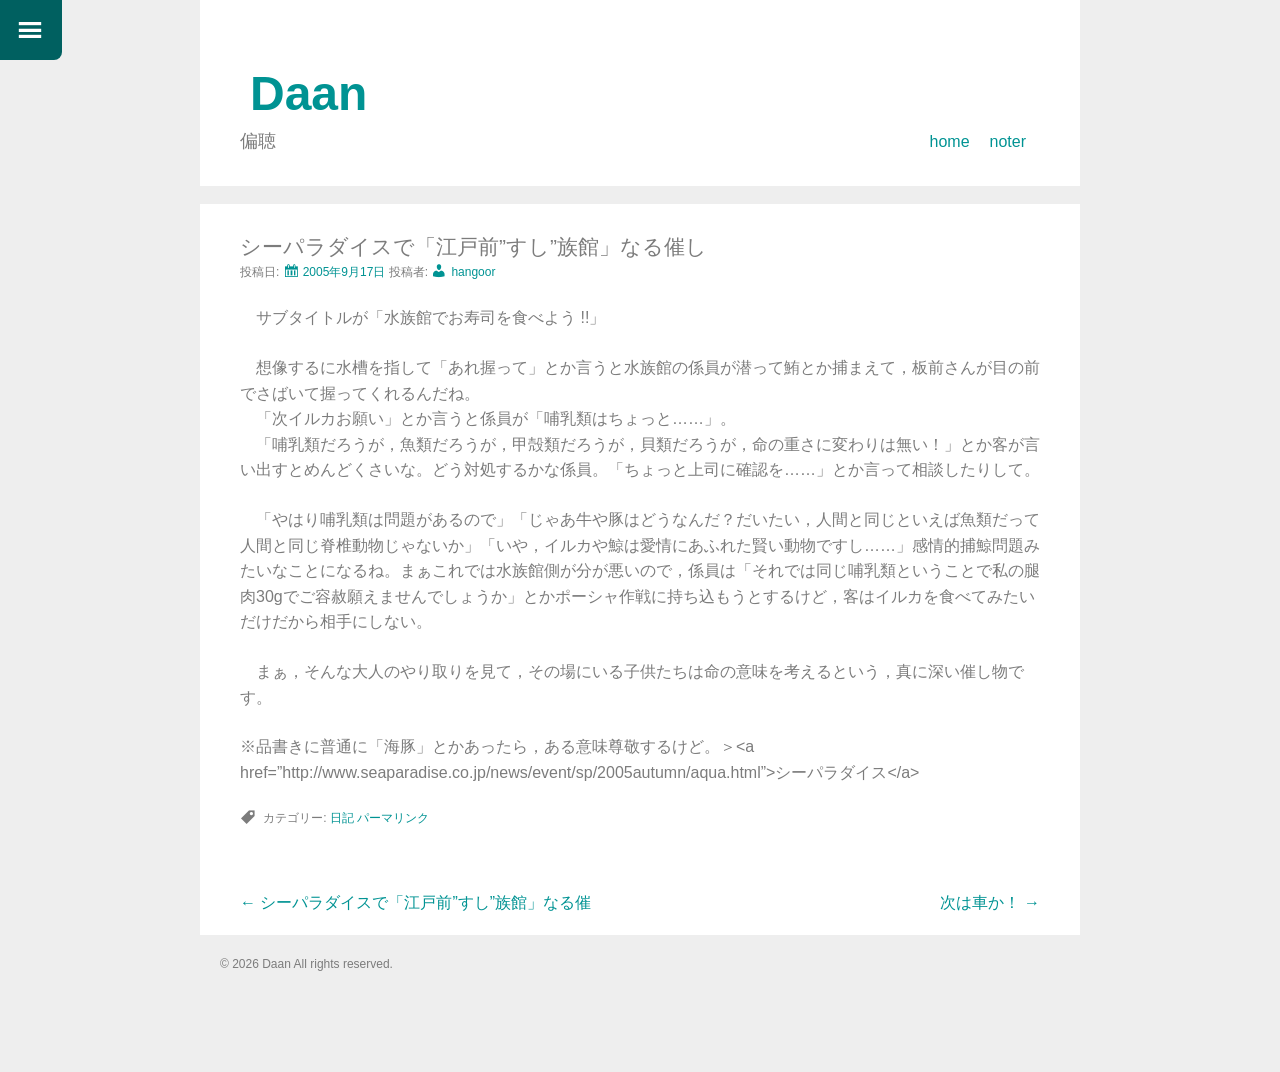 The image size is (1280, 1072). What do you see at coordinates (393, 818) in the screenshot?
I see `パーマリンク` at bounding box center [393, 818].